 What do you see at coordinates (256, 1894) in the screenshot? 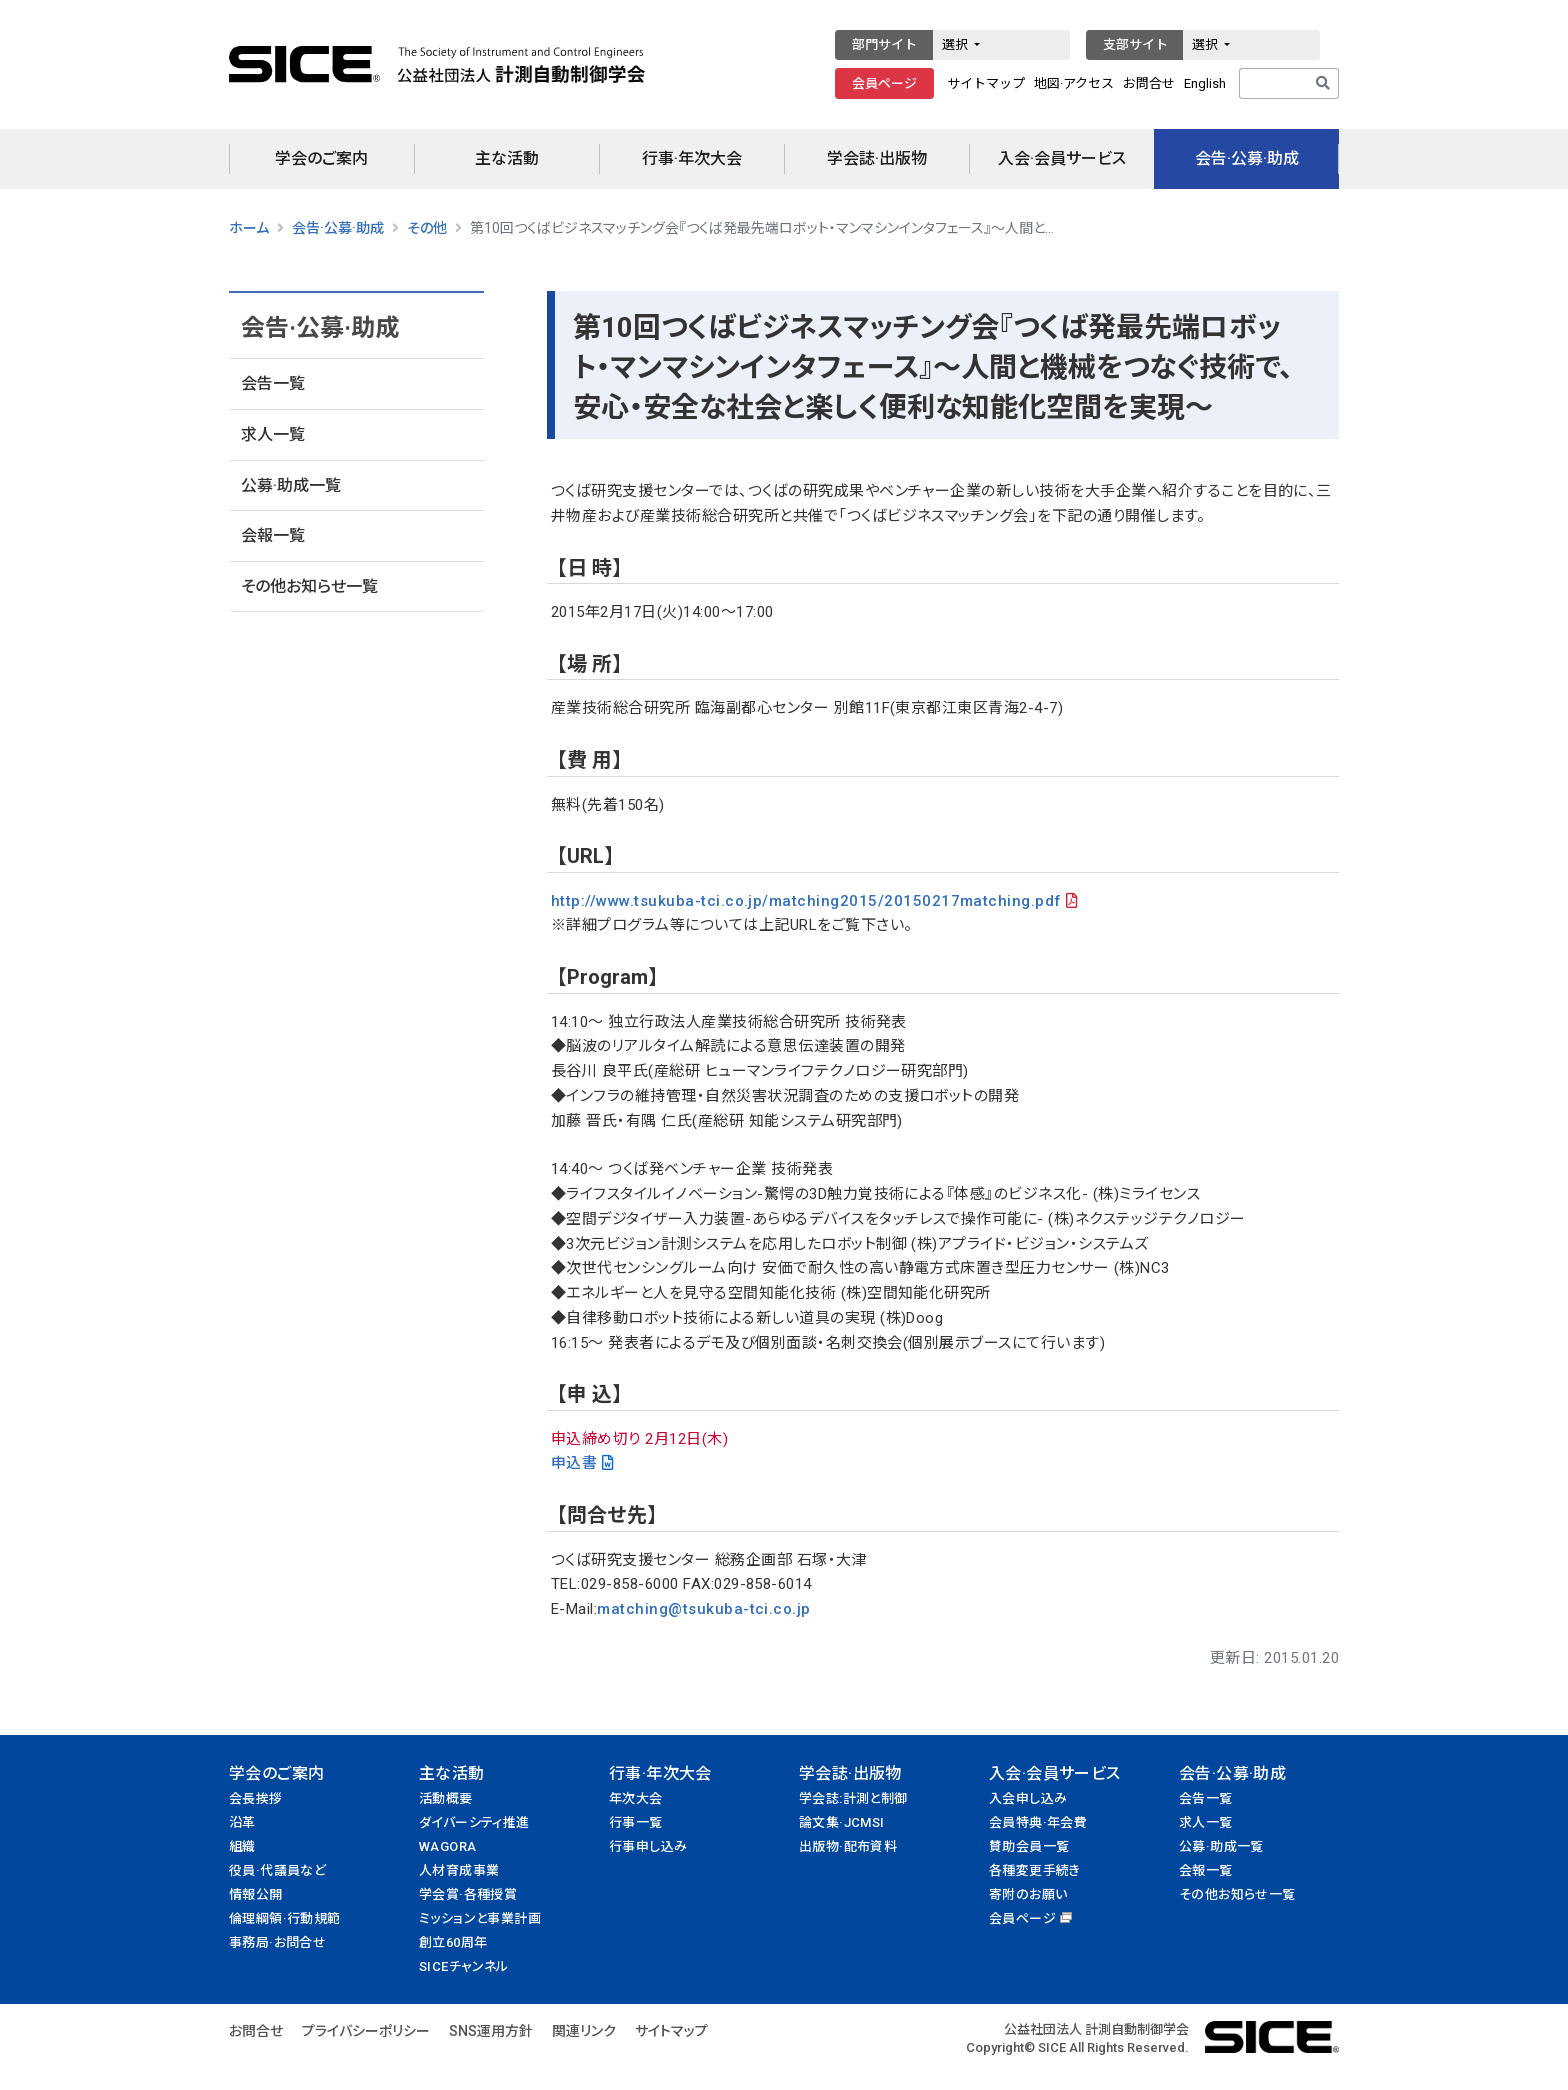
I see `情報公開` at bounding box center [256, 1894].